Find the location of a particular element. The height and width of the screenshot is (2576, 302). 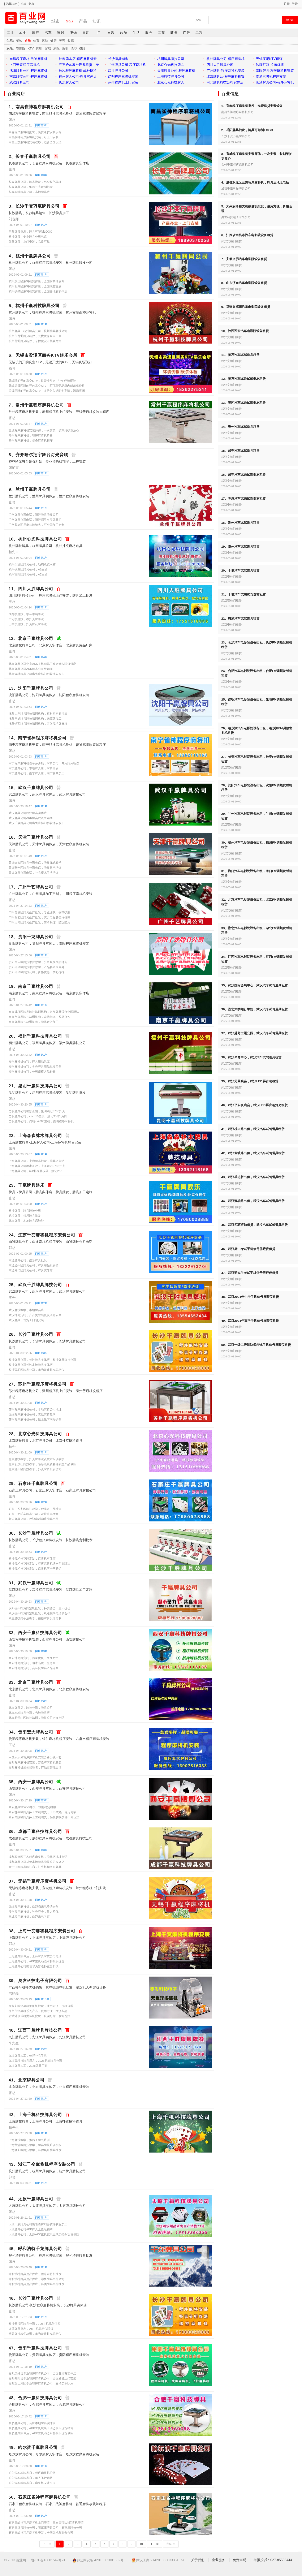

27、苏州千赢程序麻将机公司 is located at coordinates (37, 1384).